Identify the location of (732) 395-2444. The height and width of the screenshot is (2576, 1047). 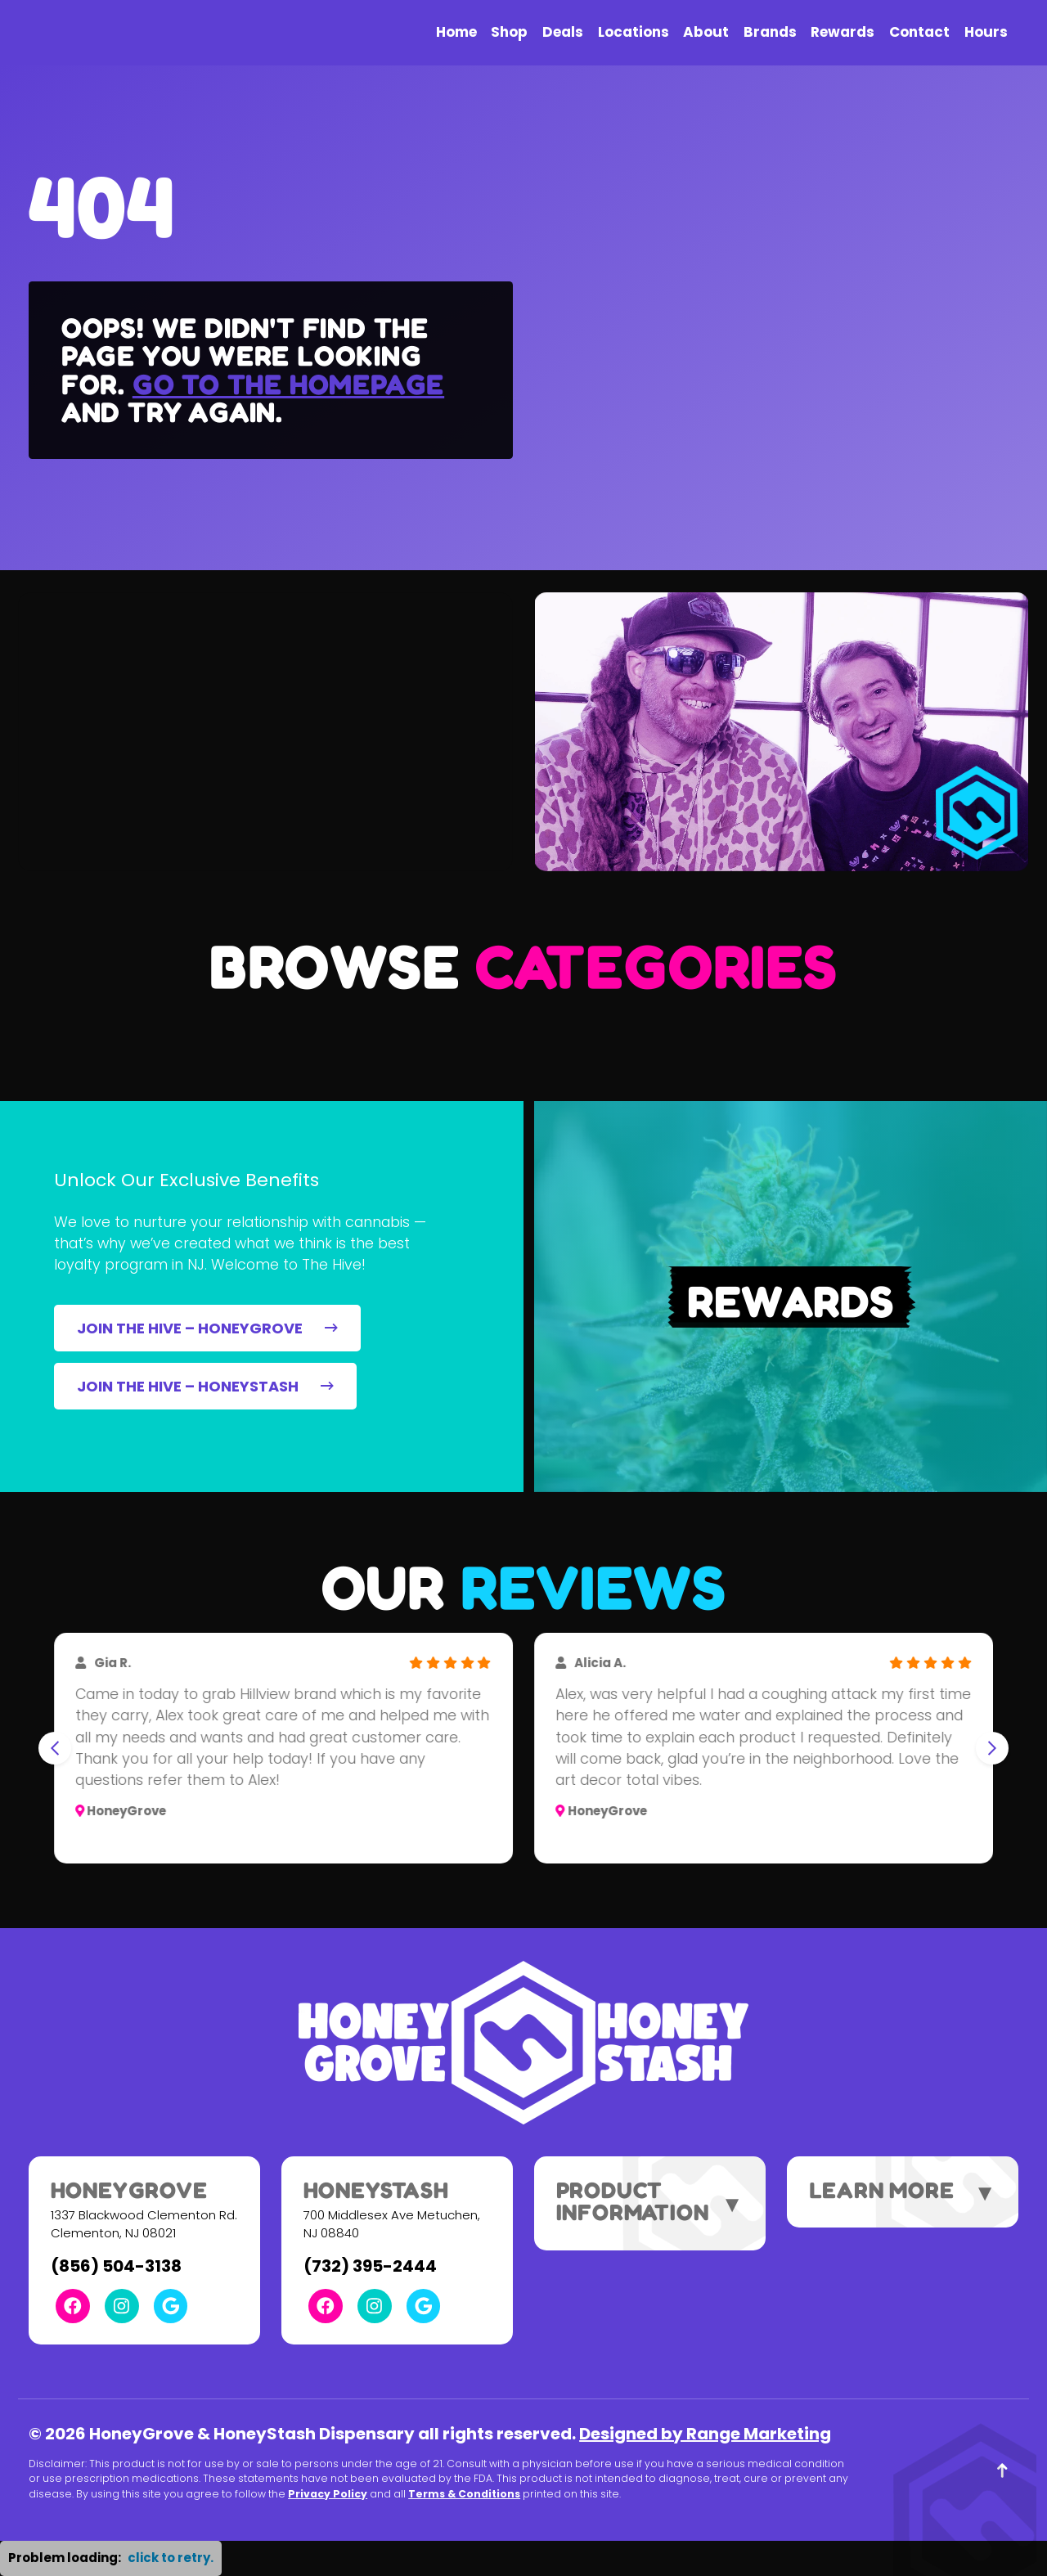
(370, 2266).